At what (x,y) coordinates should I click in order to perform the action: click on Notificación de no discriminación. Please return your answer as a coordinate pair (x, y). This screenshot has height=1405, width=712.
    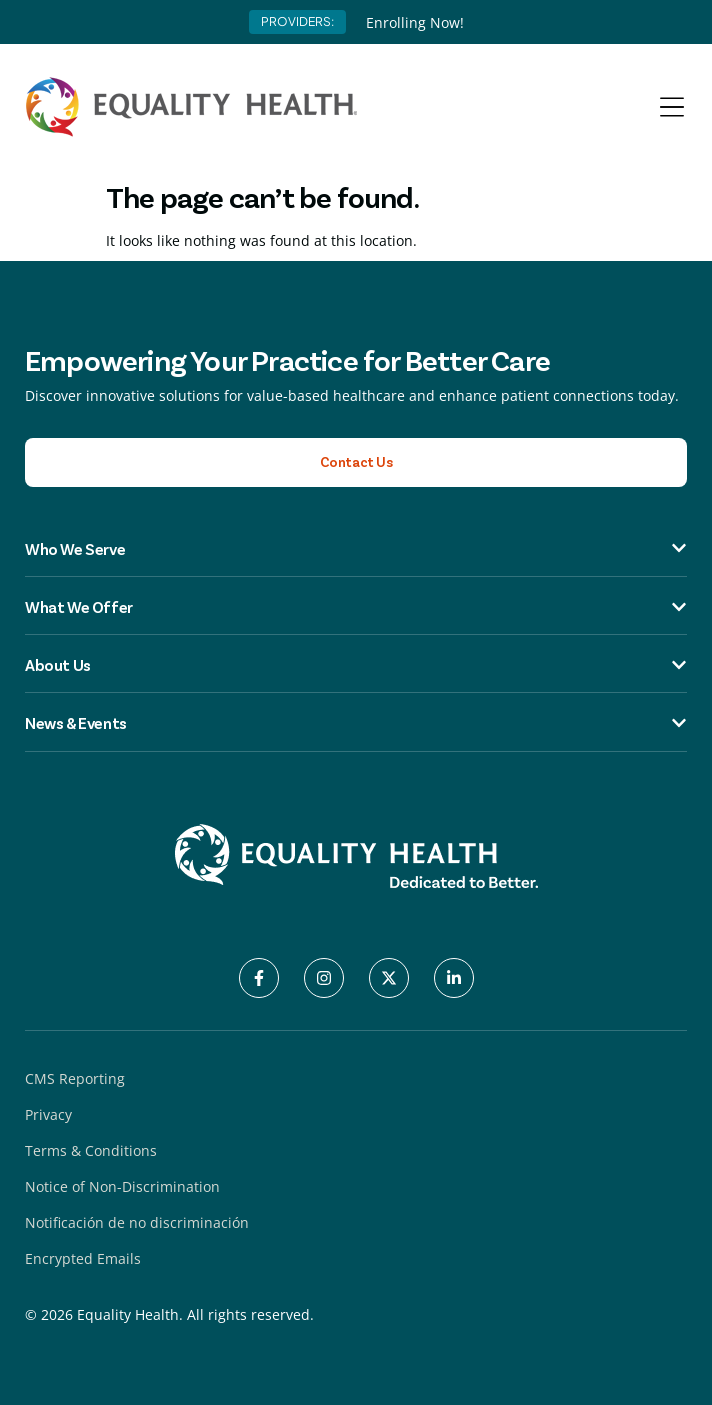
    Looking at the image, I should click on (137, 1222).